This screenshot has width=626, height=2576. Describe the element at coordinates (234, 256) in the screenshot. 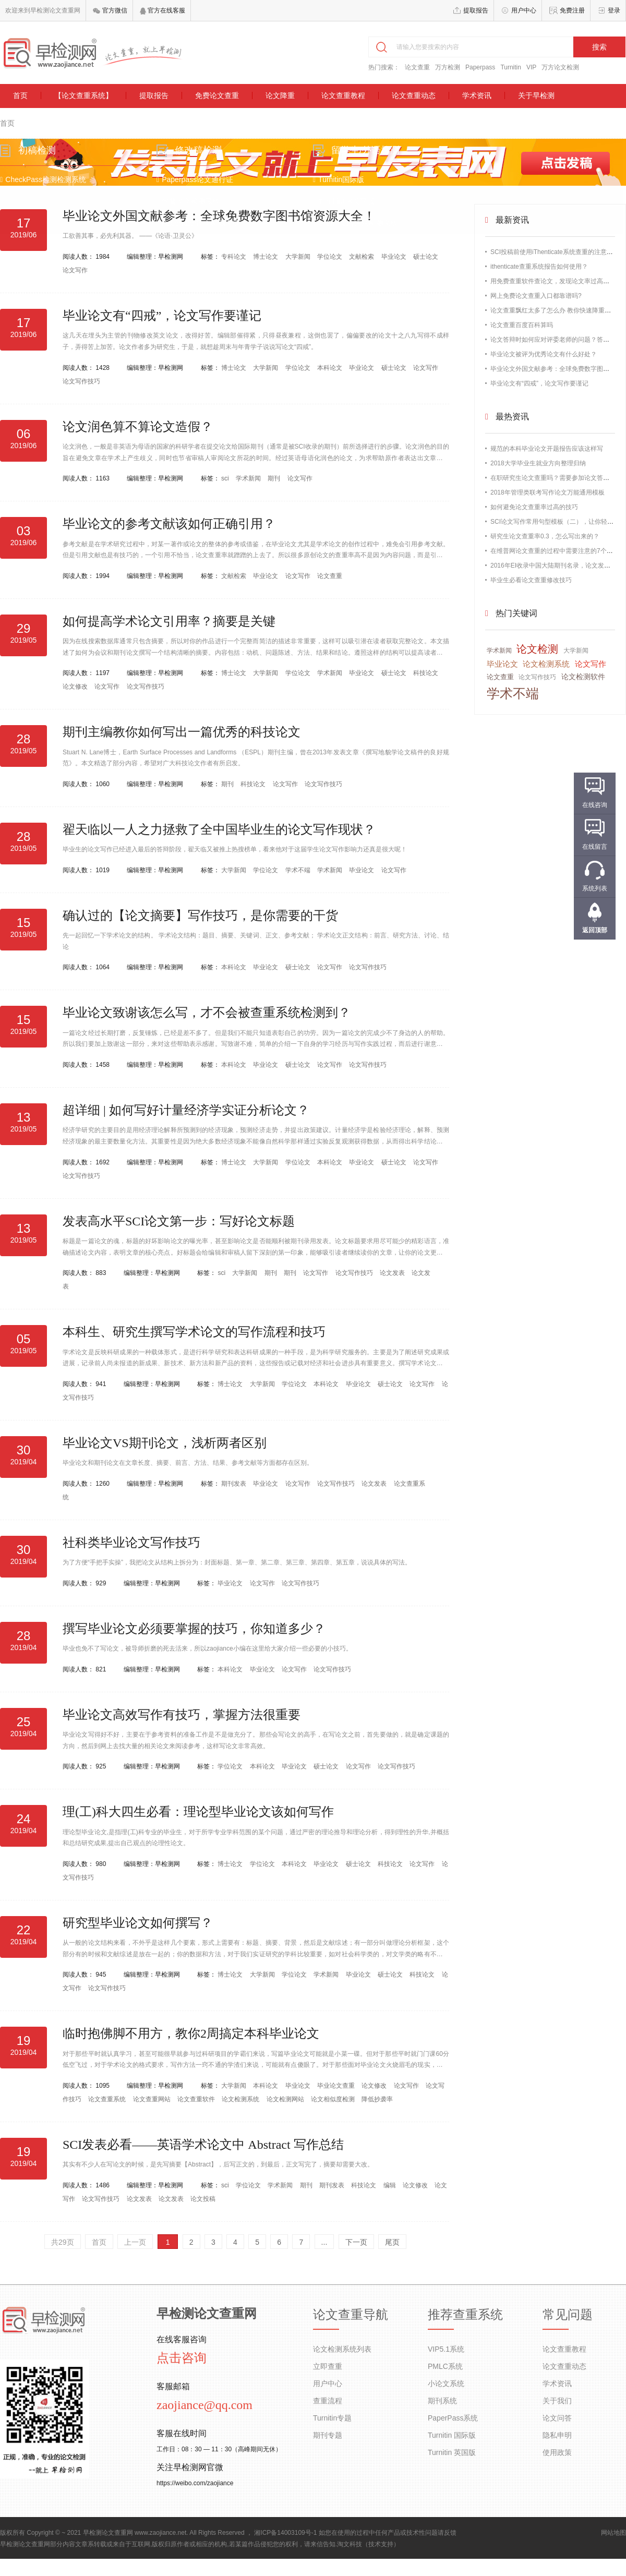

I see `专科论文` at that location.